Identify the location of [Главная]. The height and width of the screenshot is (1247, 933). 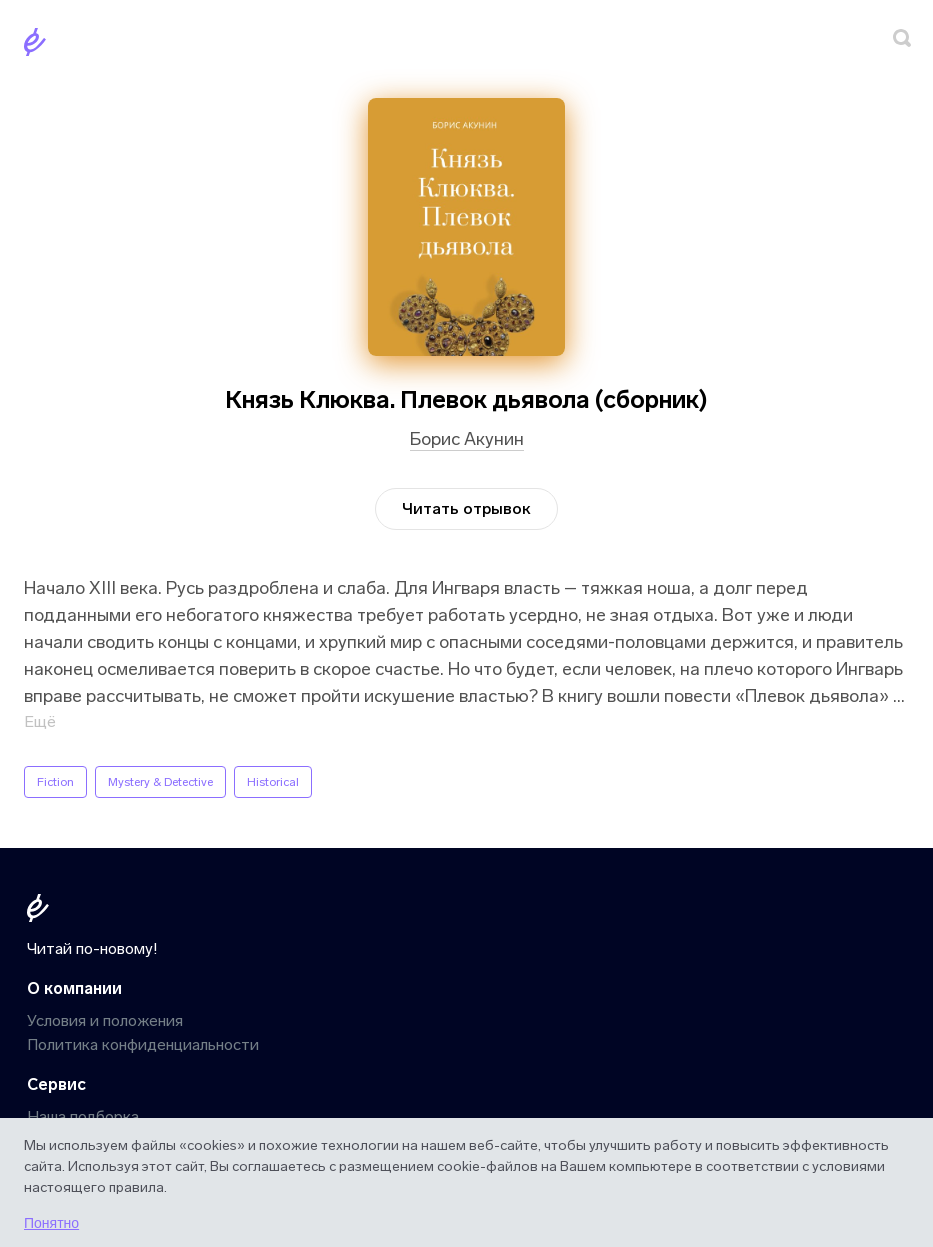
(39, 45).